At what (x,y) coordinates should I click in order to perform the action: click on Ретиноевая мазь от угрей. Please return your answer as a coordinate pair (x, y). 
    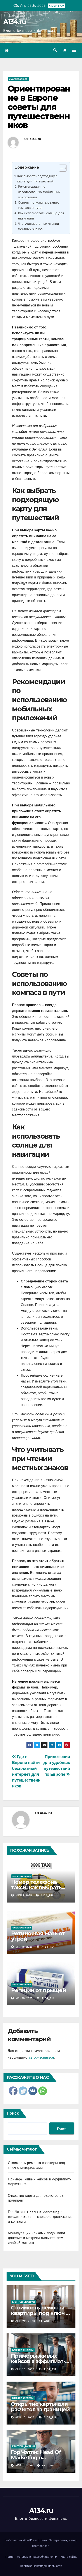
    Looking at the image, I should click on (38, 1936).